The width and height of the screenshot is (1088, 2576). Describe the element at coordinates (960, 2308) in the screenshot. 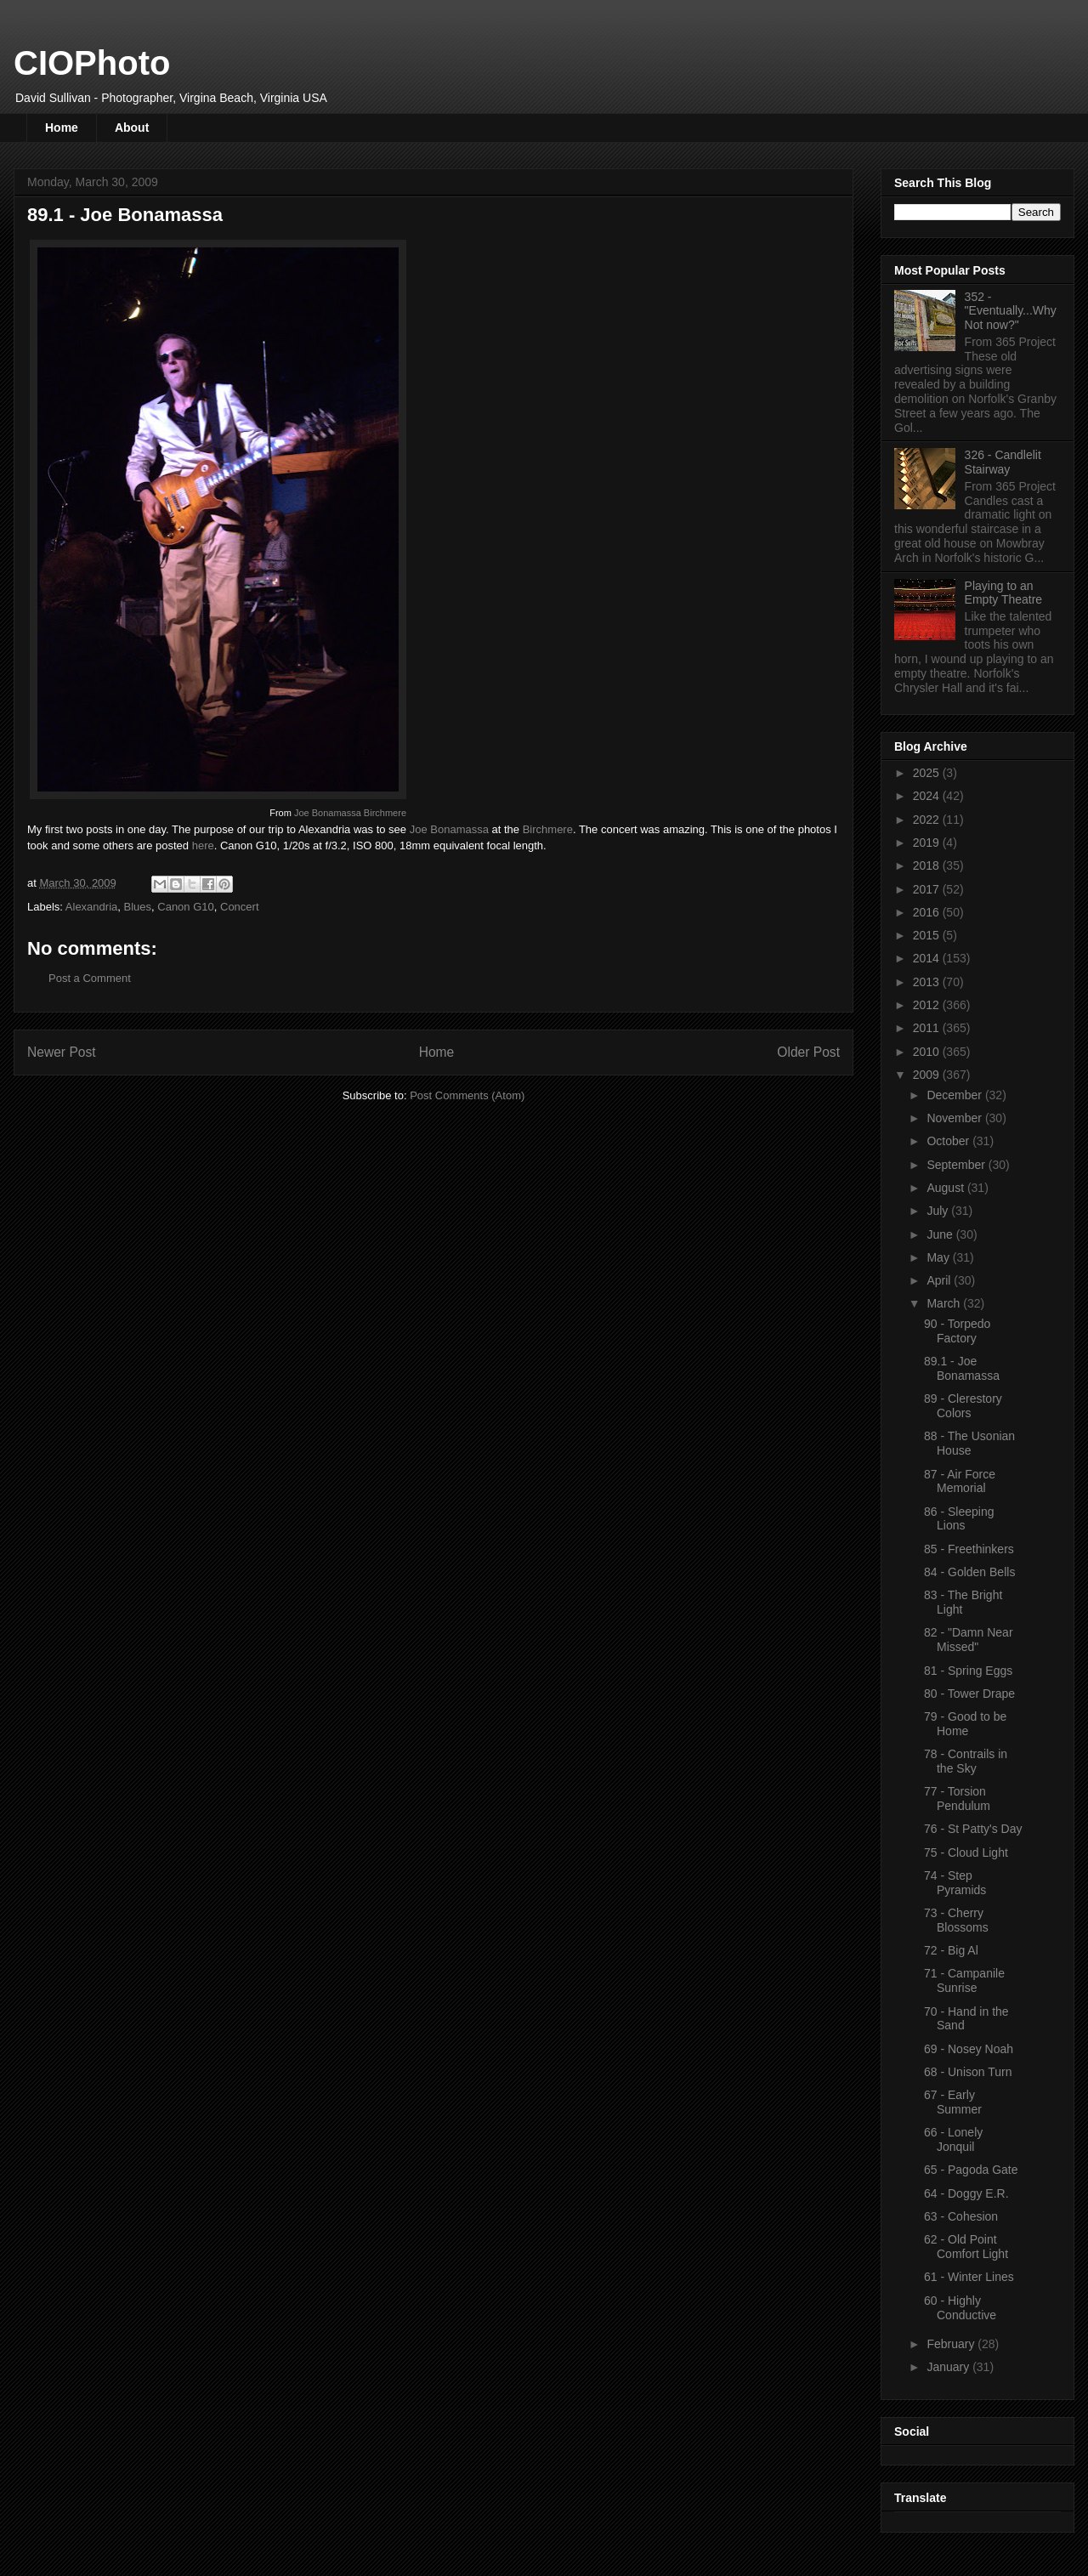

I see `60 - Highly Conductive` at that location.